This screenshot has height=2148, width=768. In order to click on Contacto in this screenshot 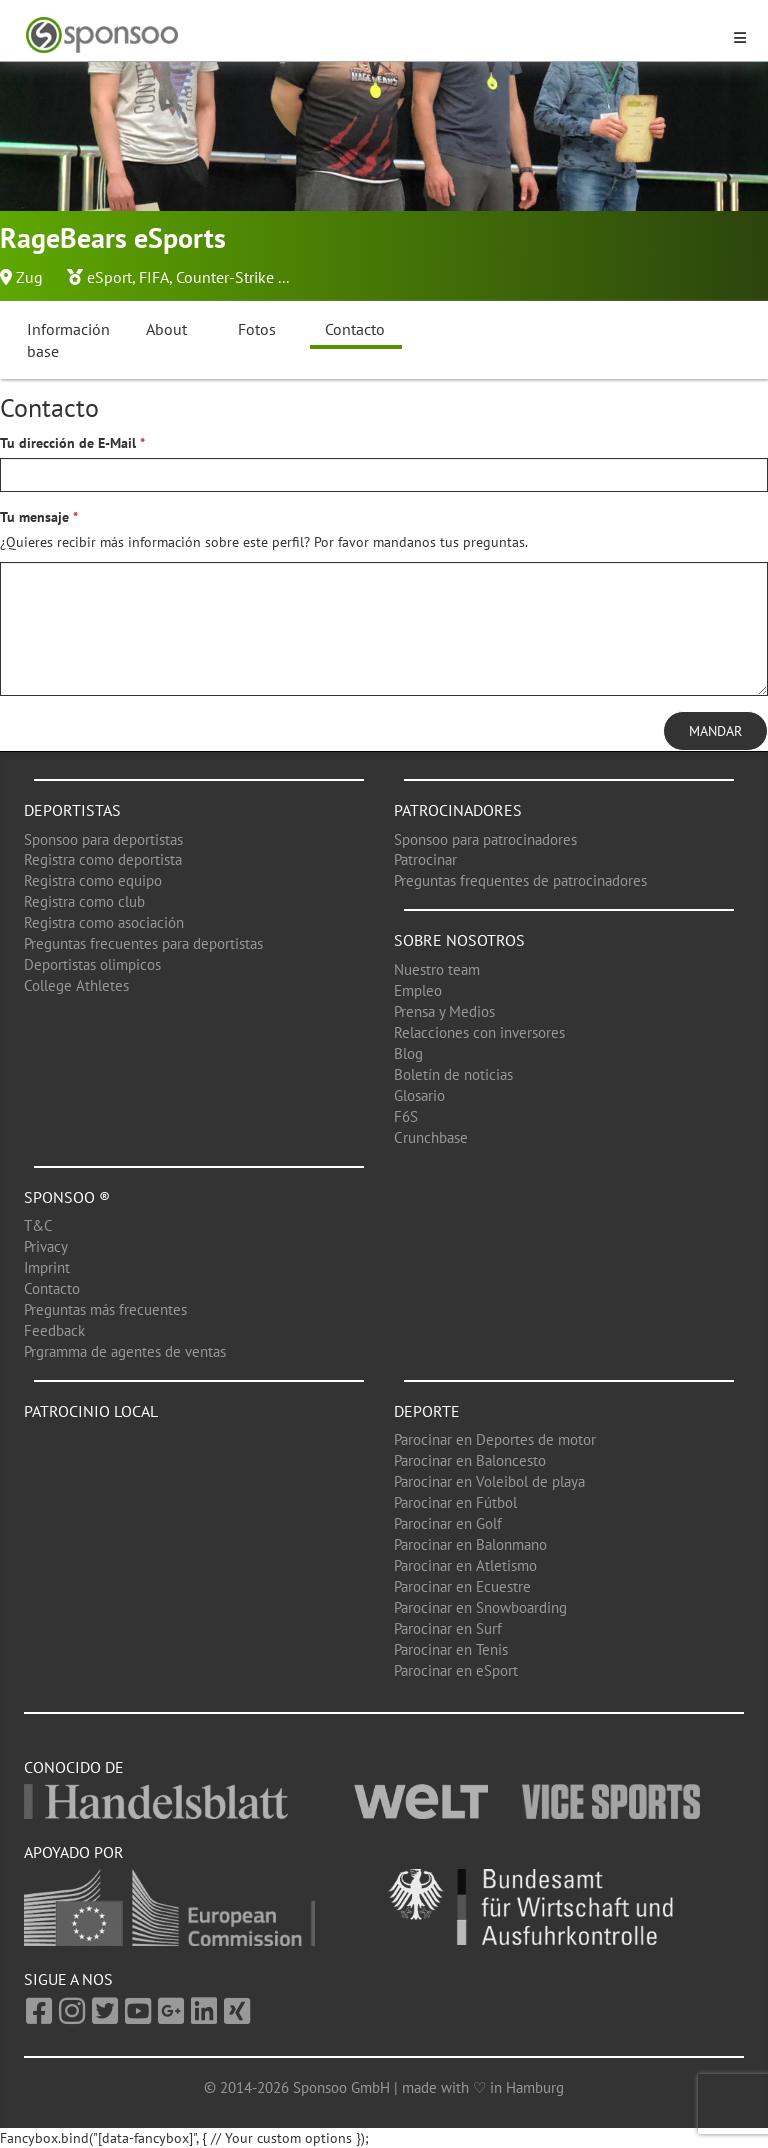, I will do `click(355, 329)`.